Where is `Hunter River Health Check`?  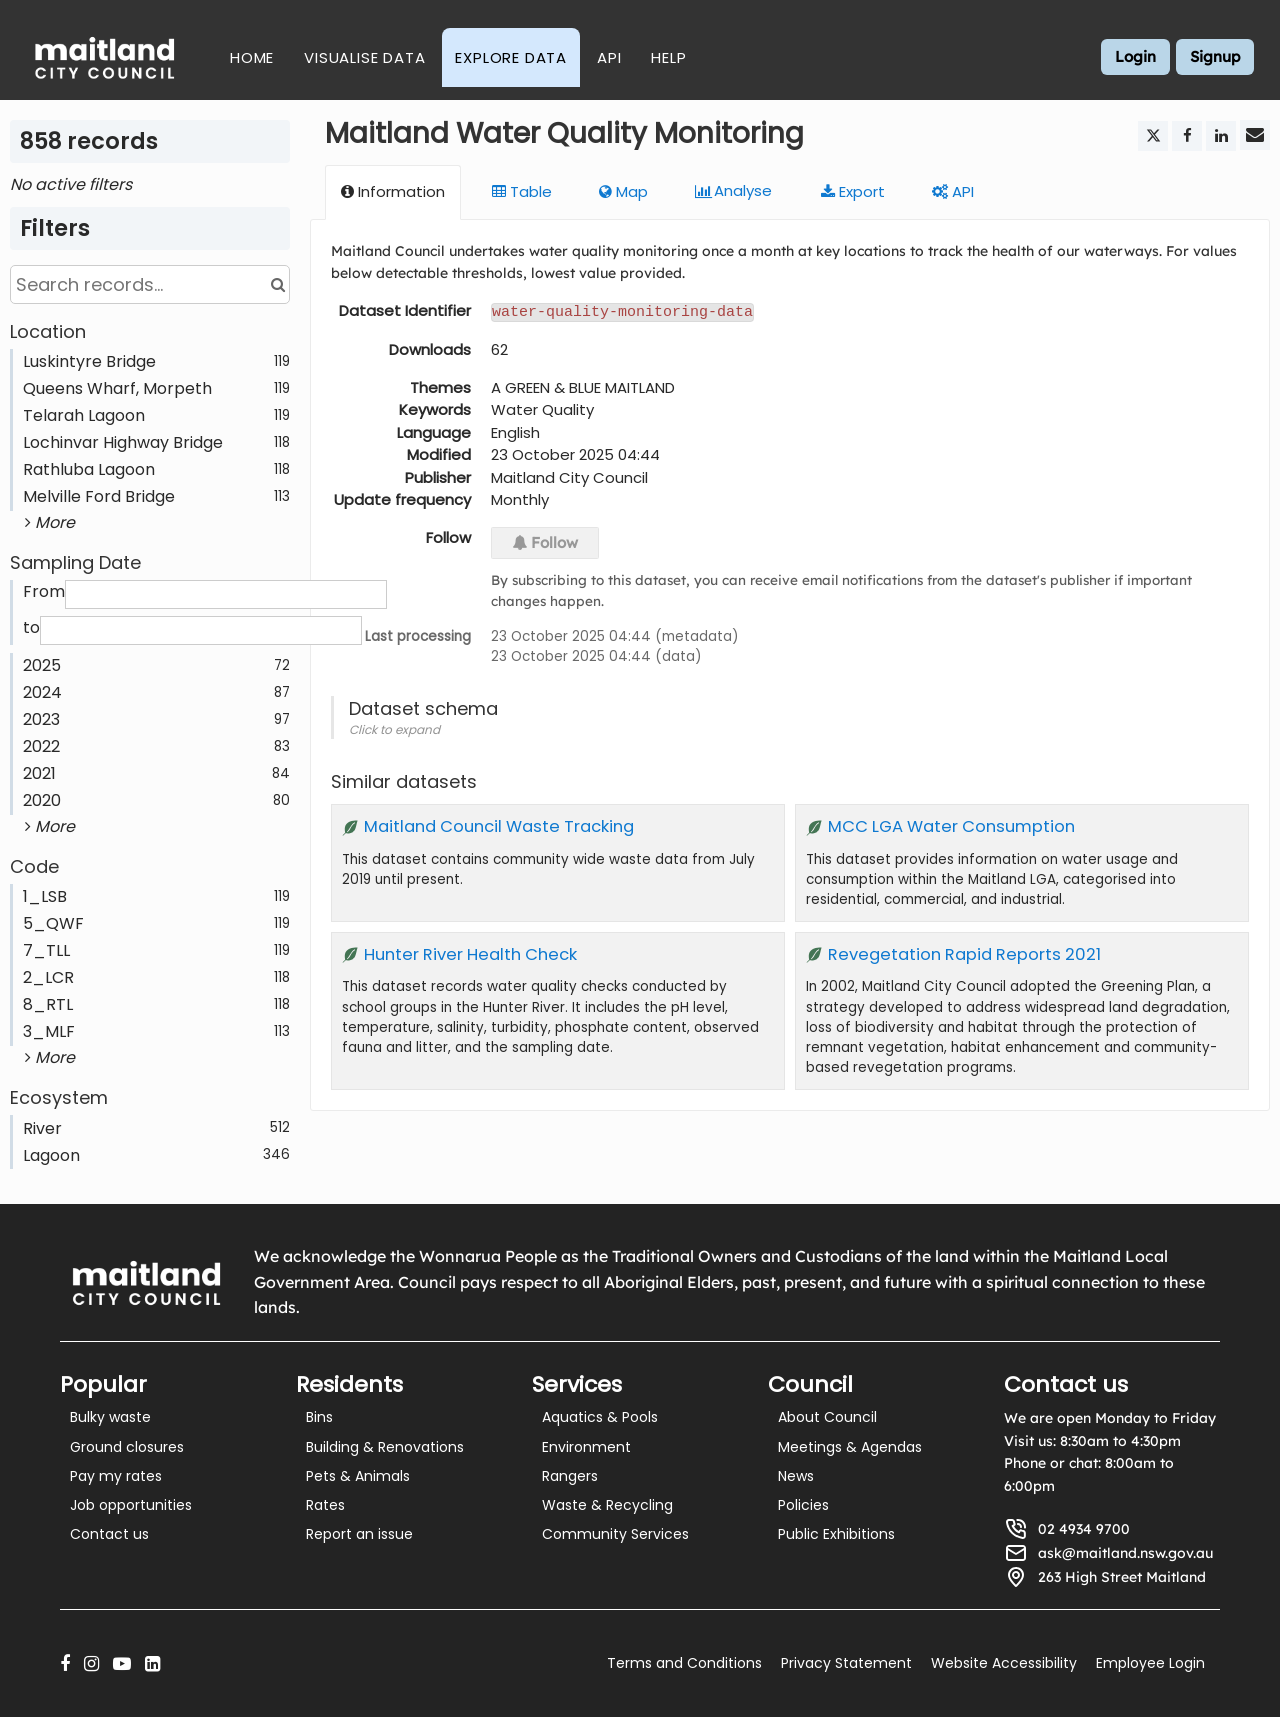 Hunter River Health Check is located at coordinates (470, 953).